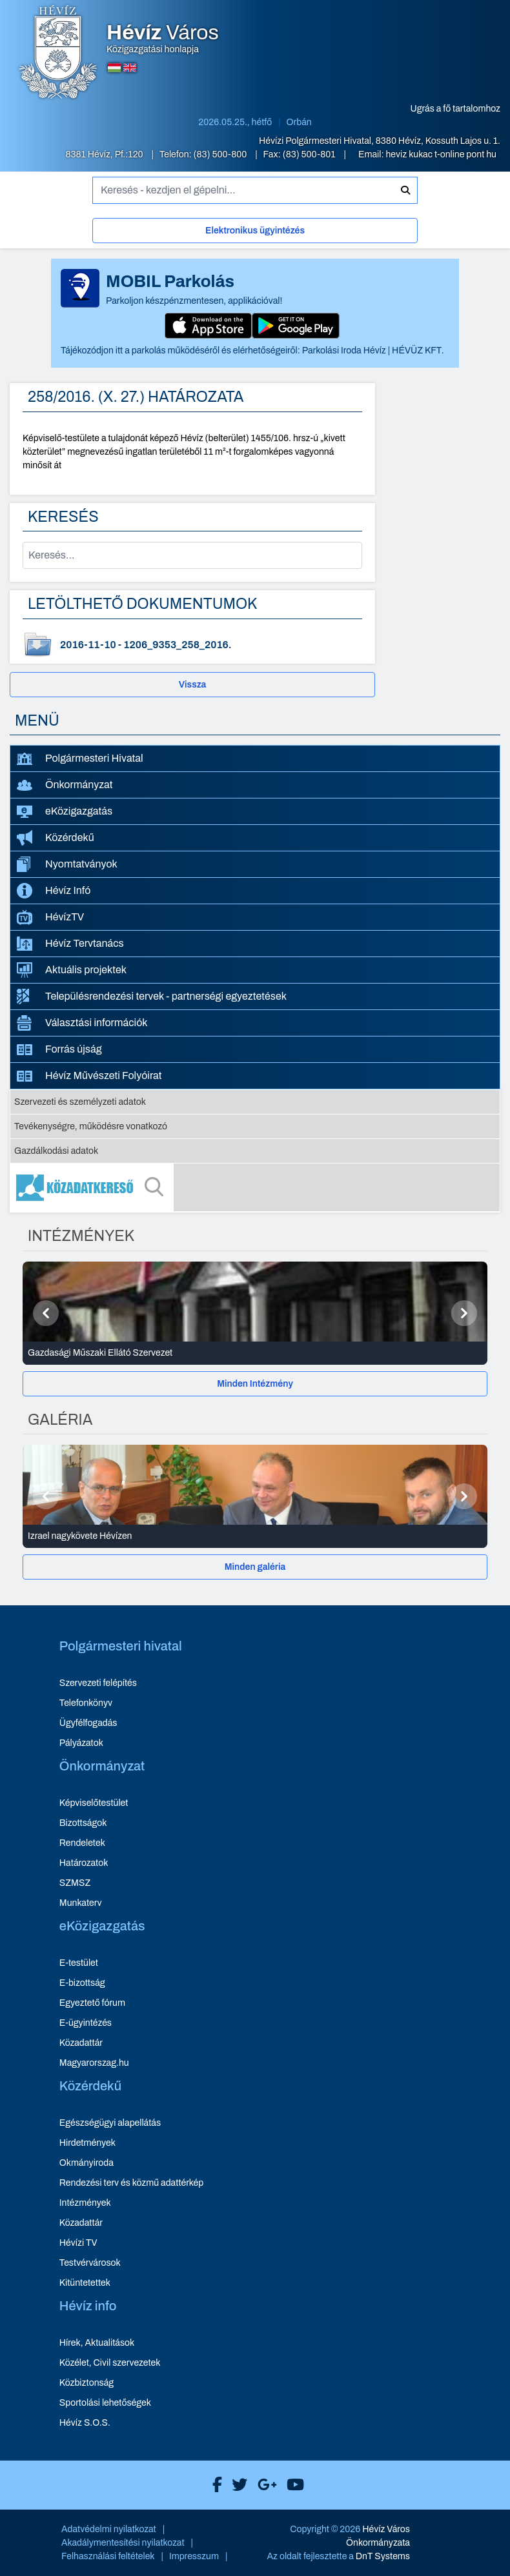 This screenshot has width=510, height=2576. I want to click on SZMSZ, so click(74, 1883).